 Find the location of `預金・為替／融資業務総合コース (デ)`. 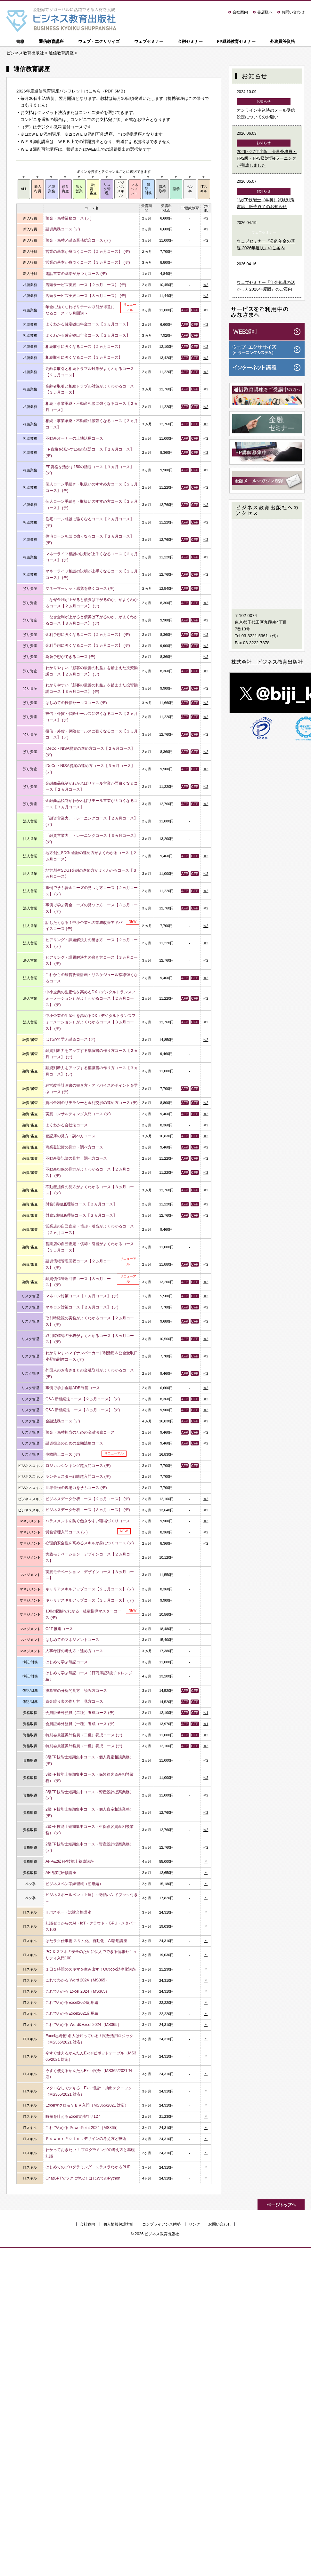

預金・為替／融資業務総合コース (デ) is located at coordinates (78, 240).